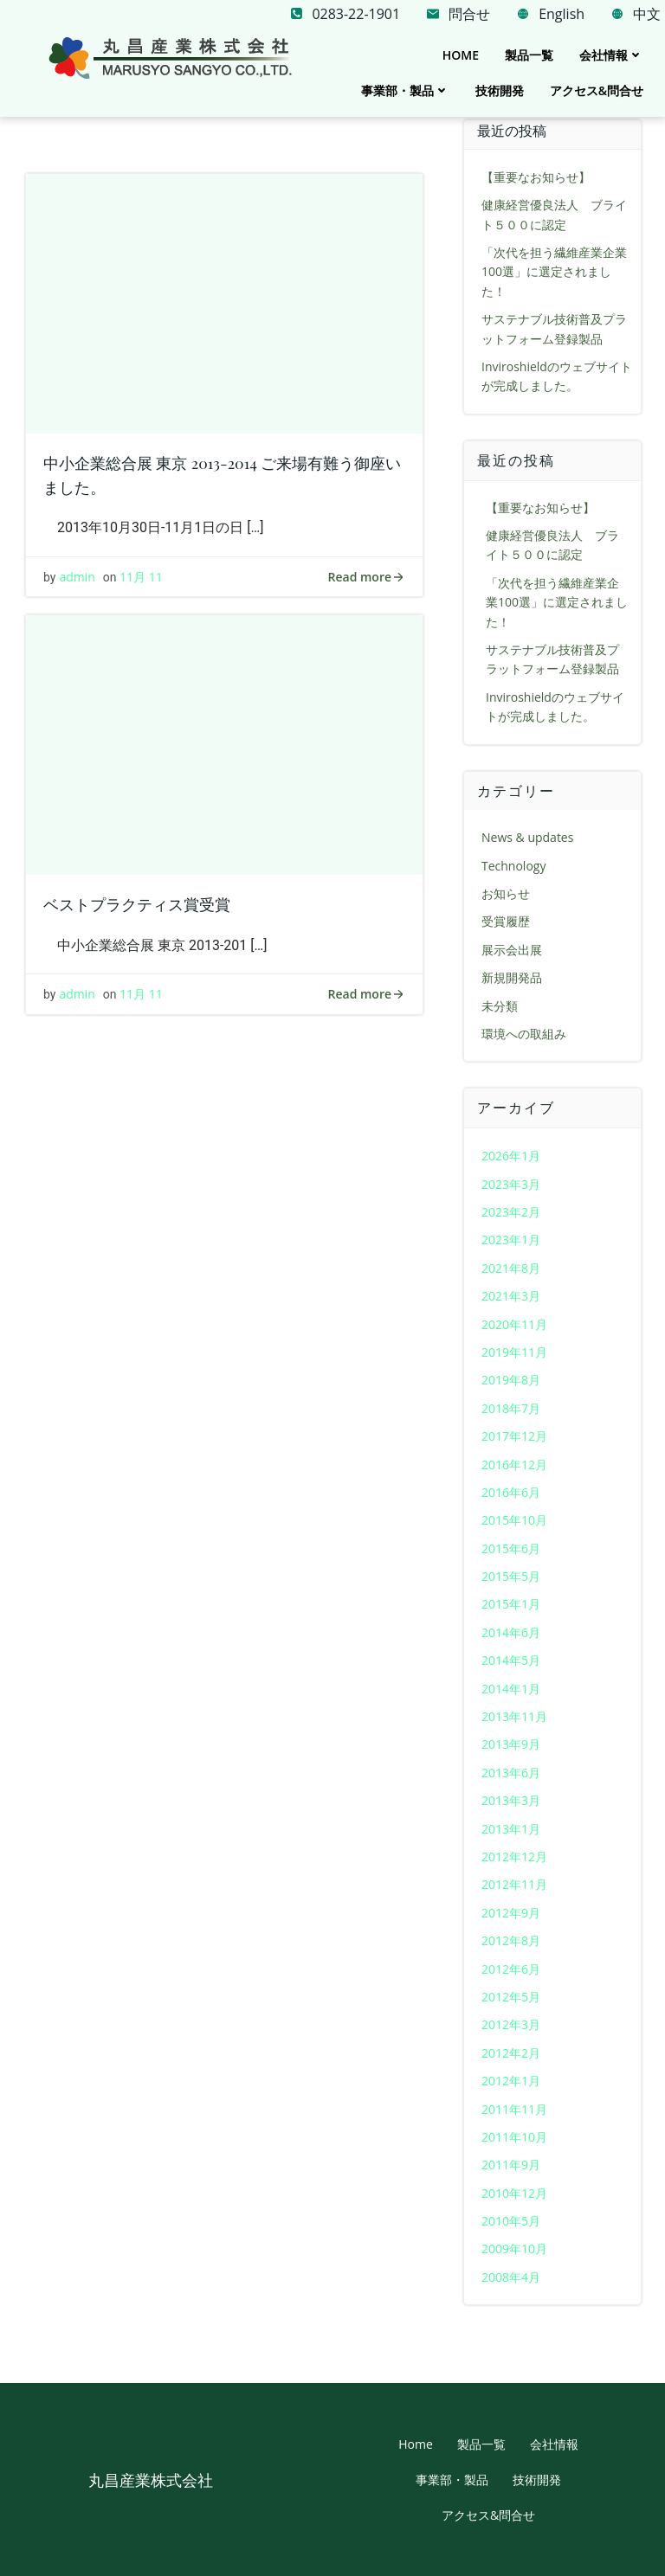 This screenshot has width=665, height=2576. What do you see at coordinates (596, 90) in the screenshot?
I see `アクセス&問合せ` at bounding box center [596, 90].